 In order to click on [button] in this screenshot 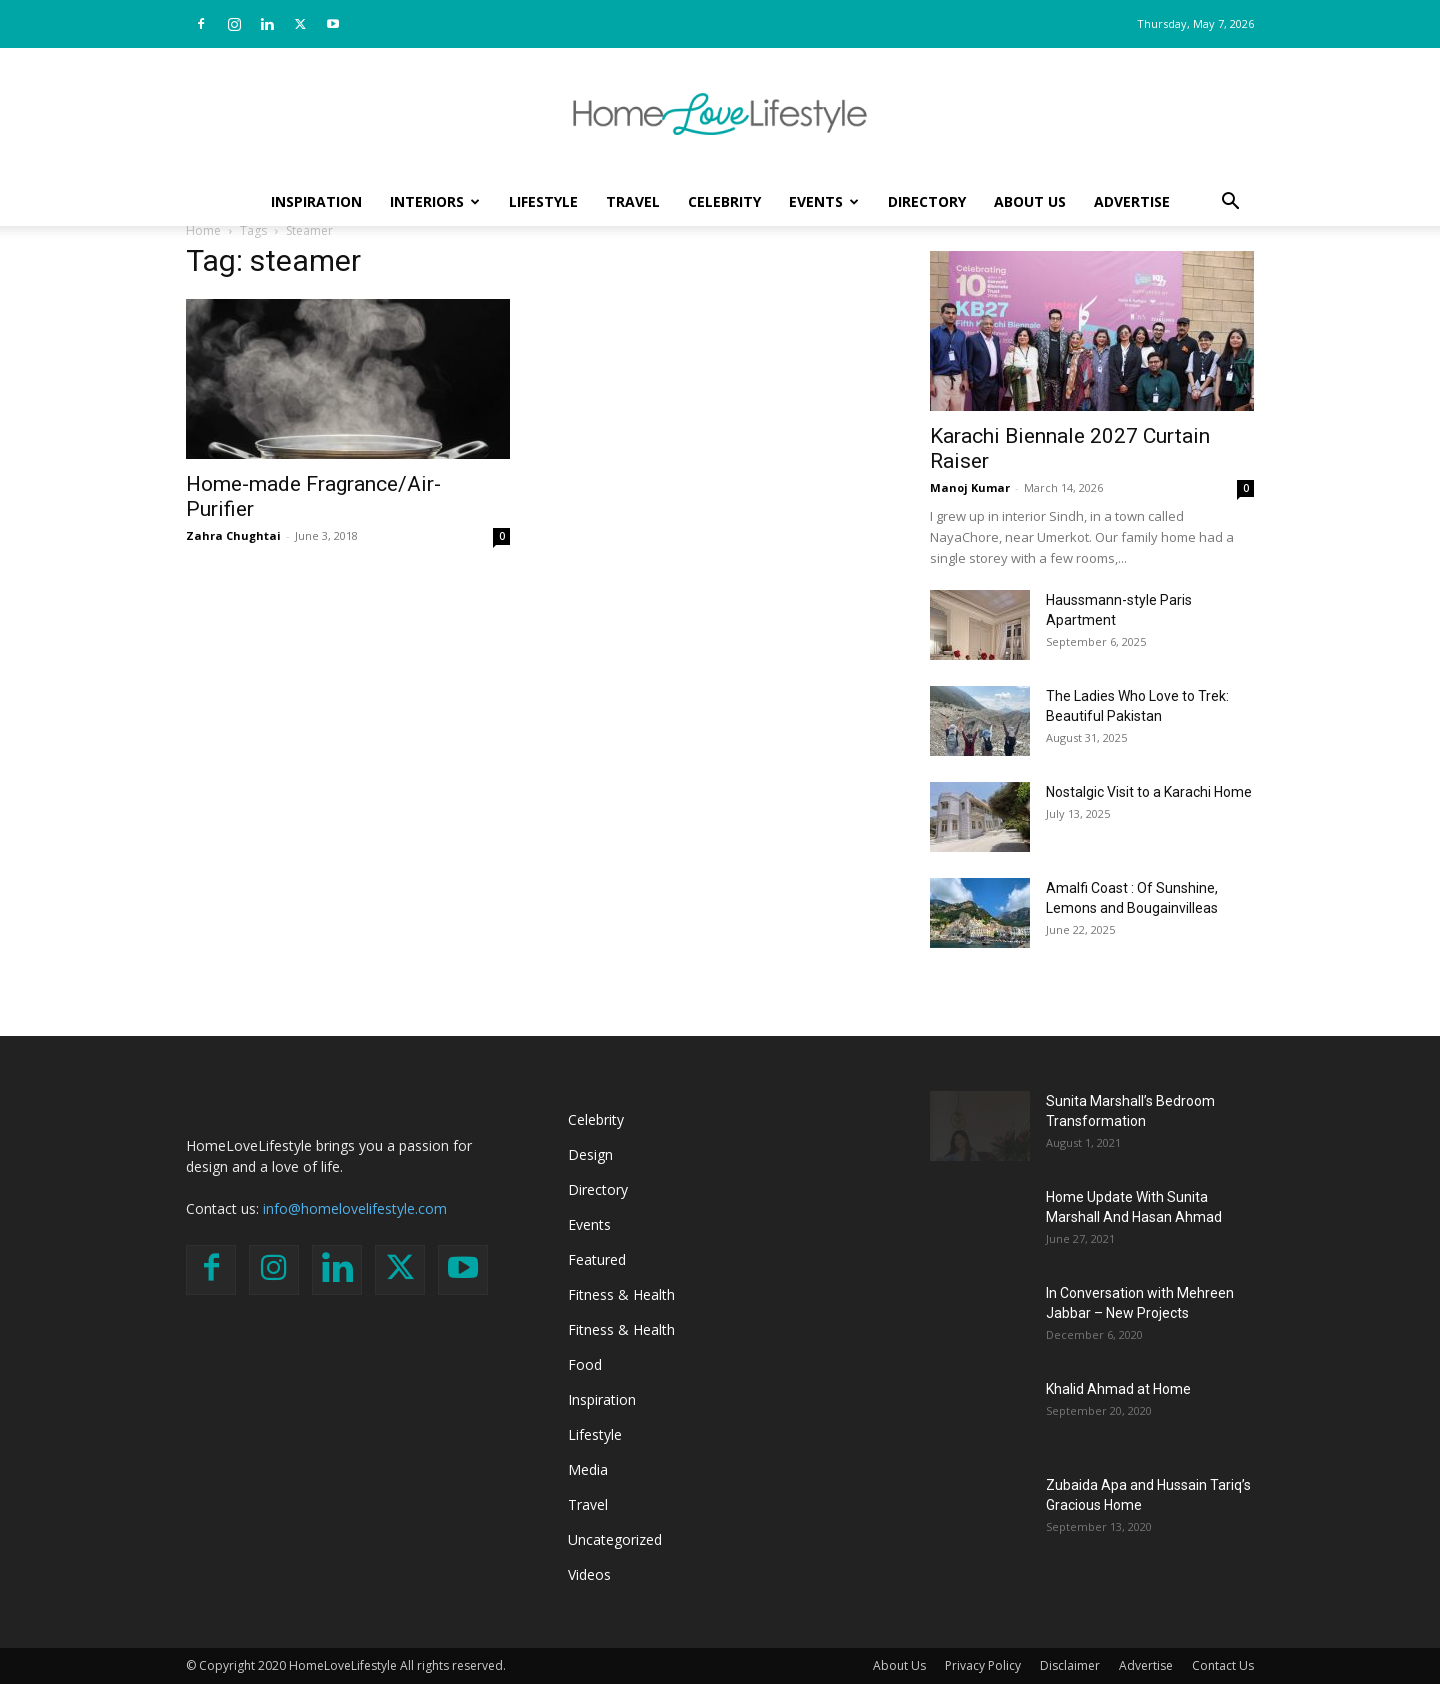, I will do `click(1230, 203)`.